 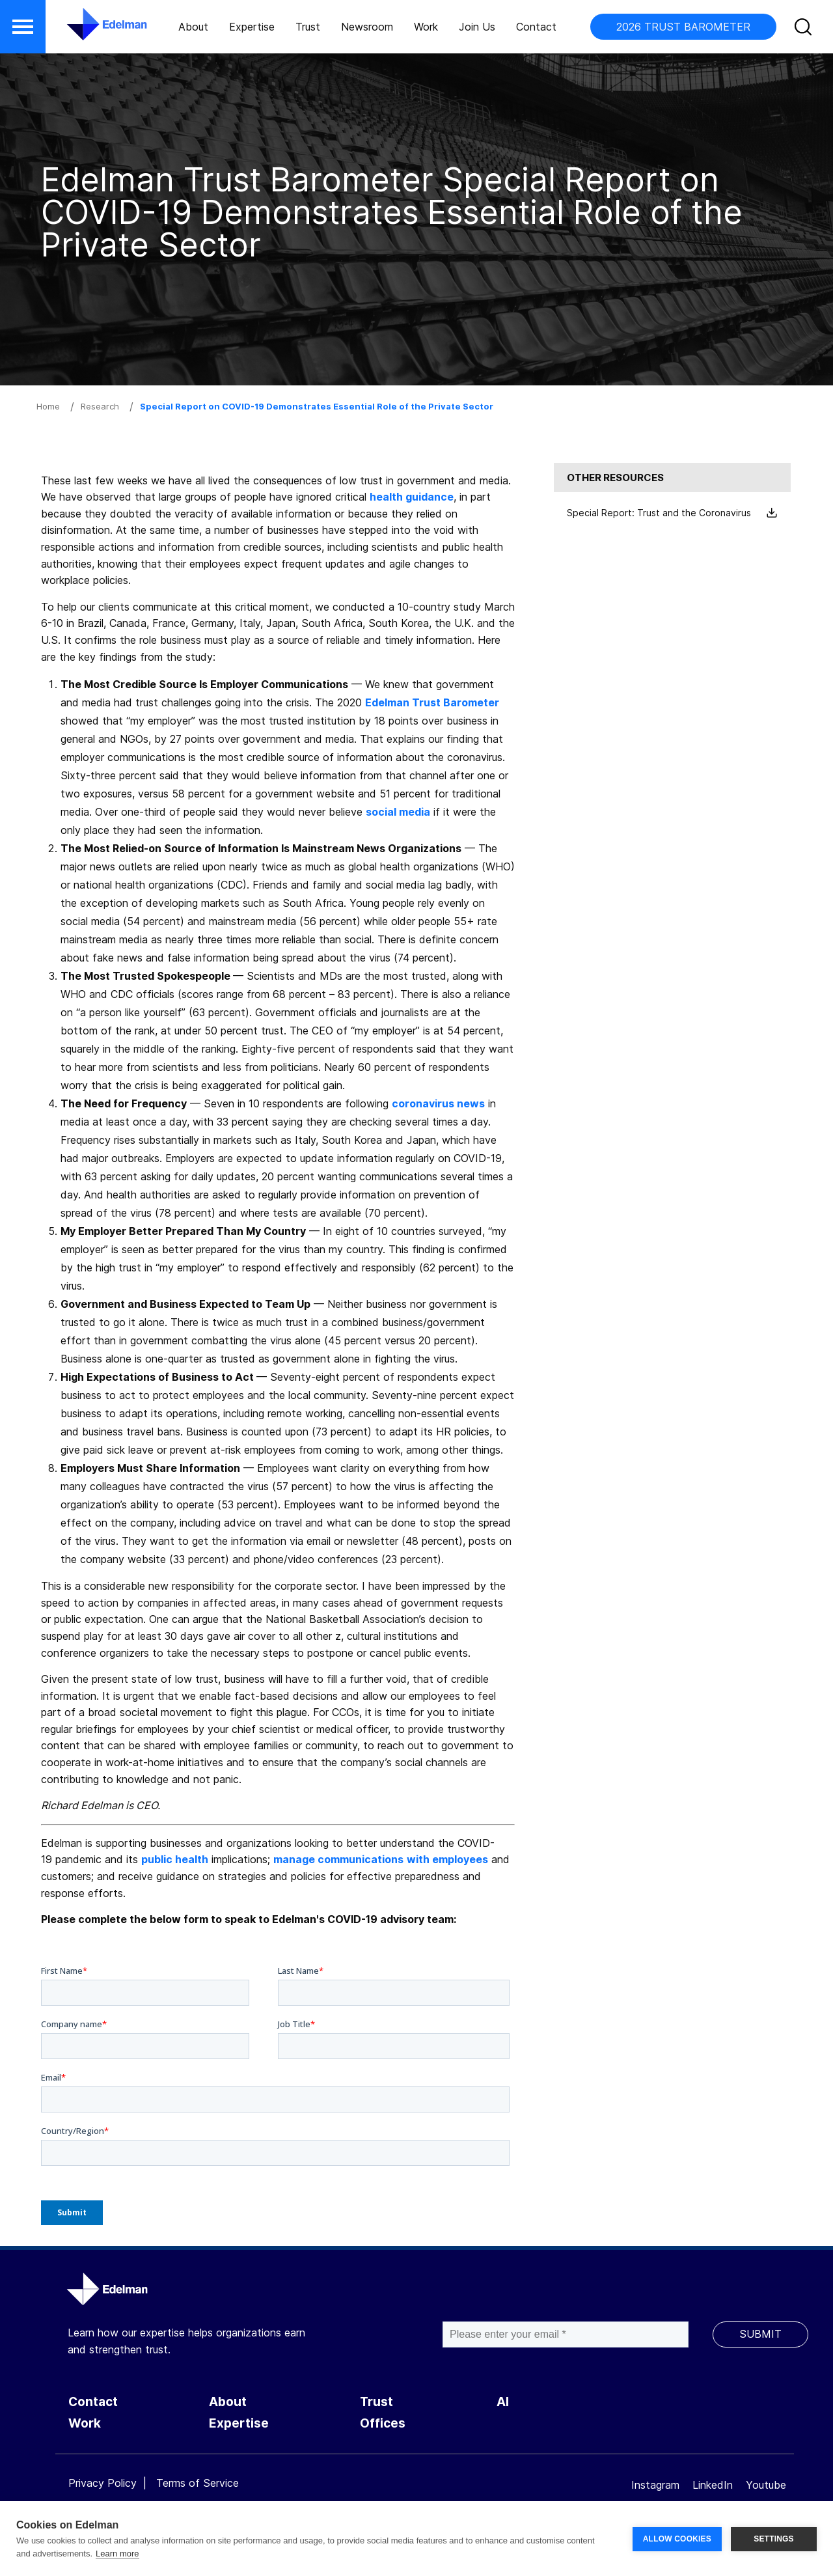 What do you see at coordinates (438, 1103) in the screenshot?
I see `coronavirus news` at bounding box center [438, 1103].